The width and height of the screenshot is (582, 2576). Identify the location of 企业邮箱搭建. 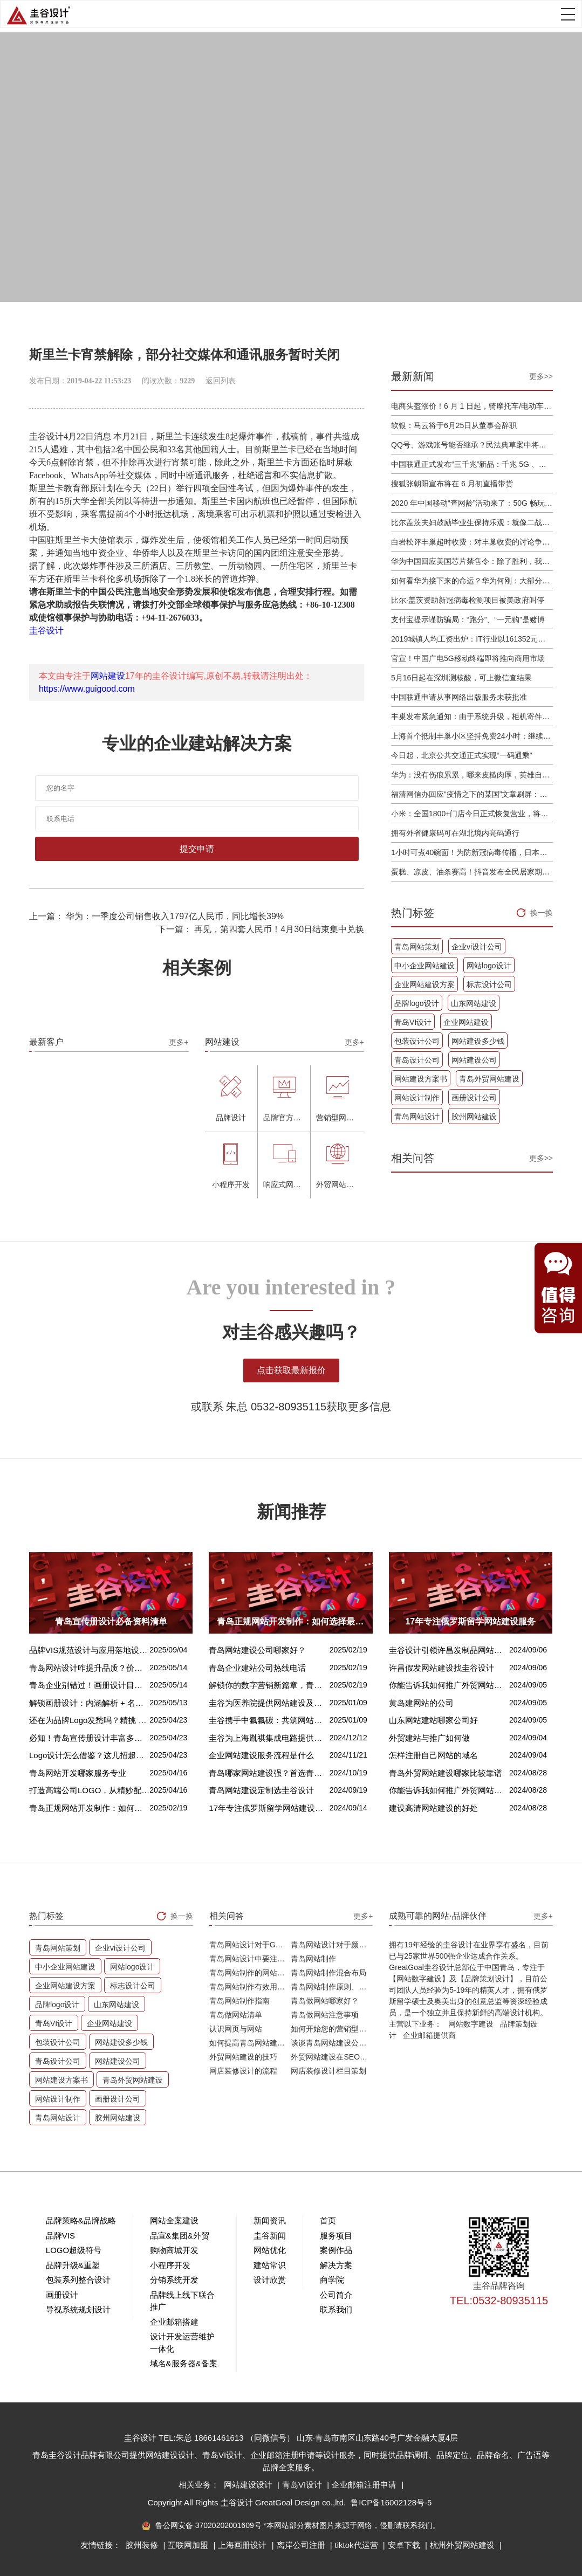
(174, 2321).